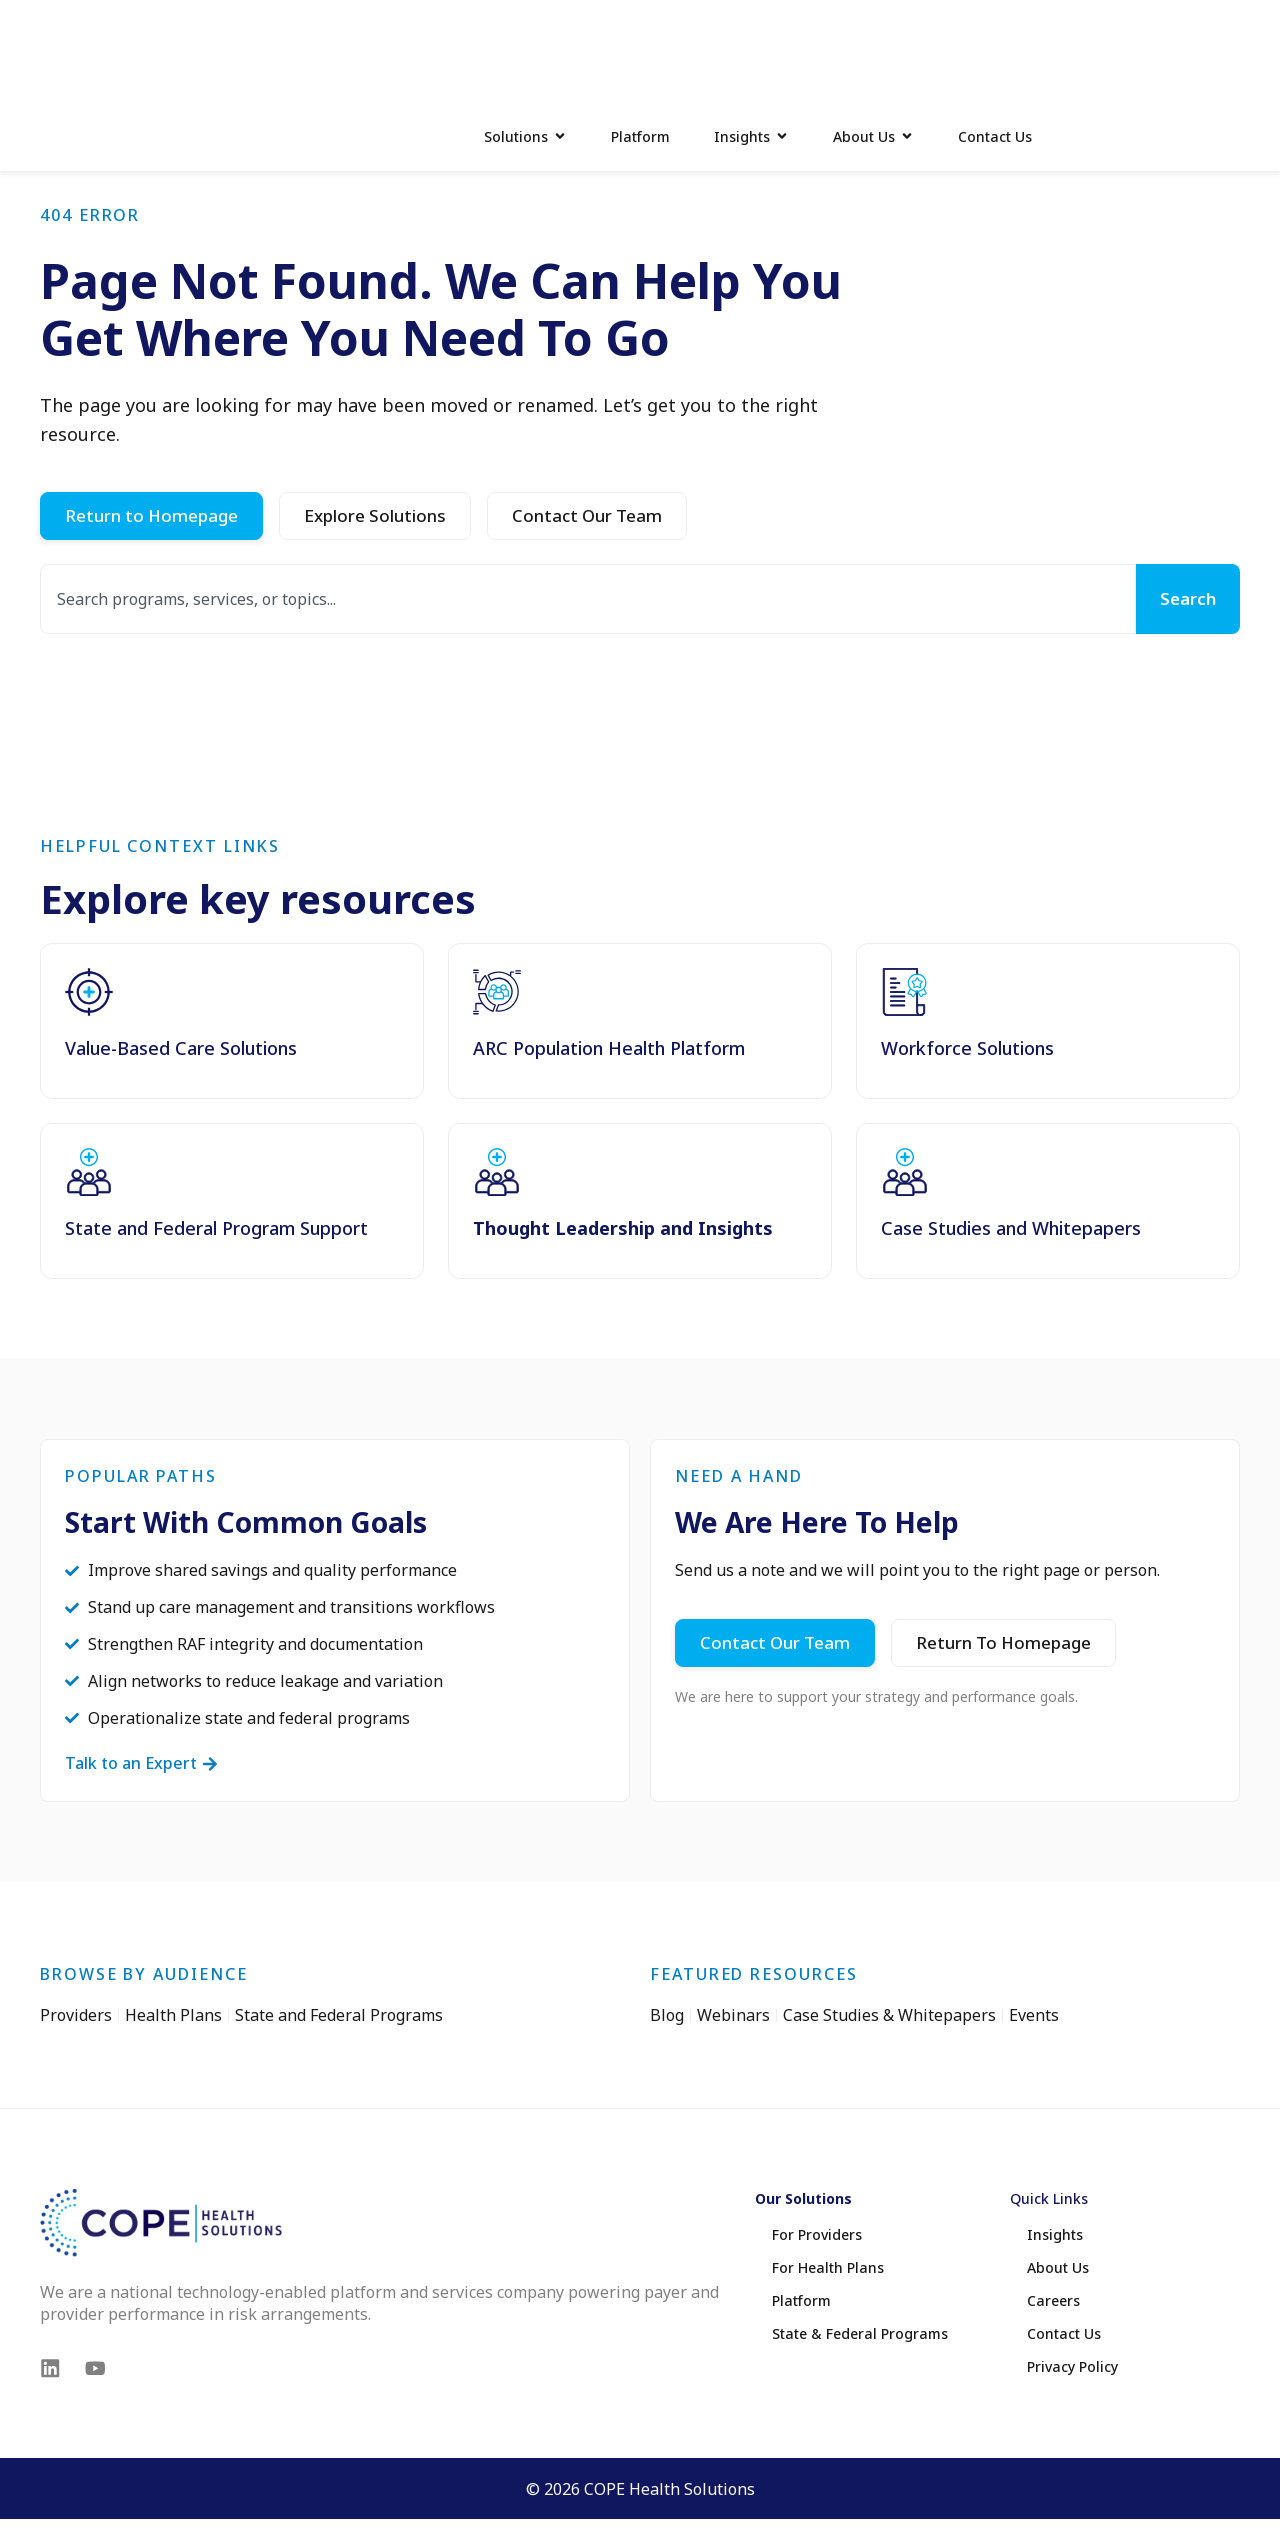  Describe the element at coordinates (967, 1138) in the screenshot. I see `Workforce Solutions` at that location.